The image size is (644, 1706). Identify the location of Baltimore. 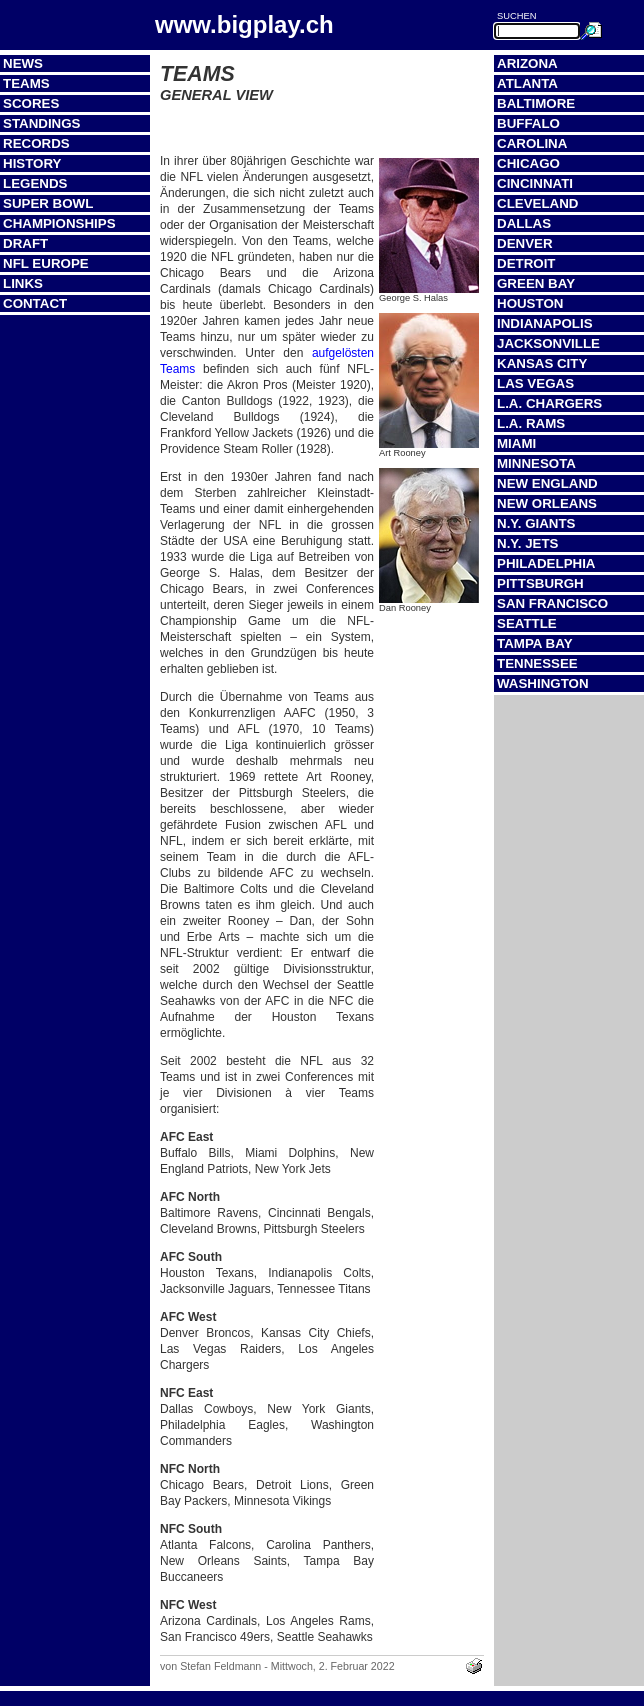
(536, 103).